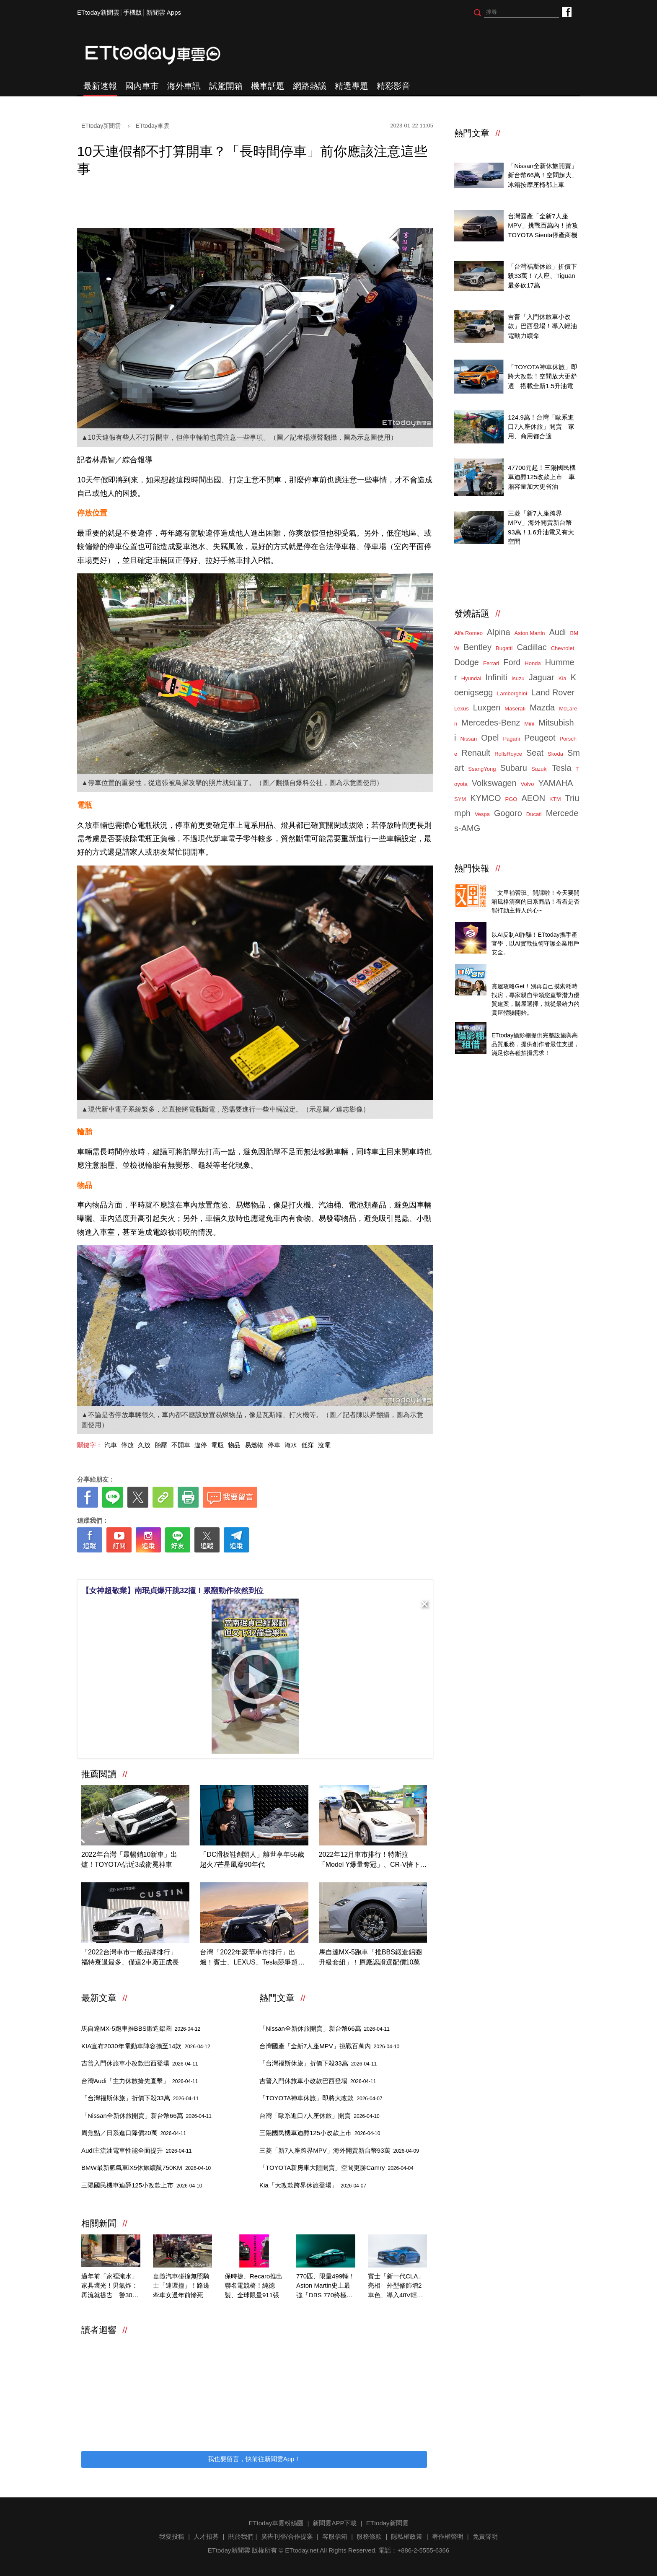  Describe the element at coordinates (533, 663) in the screenshot. I see `Honda` at that location.